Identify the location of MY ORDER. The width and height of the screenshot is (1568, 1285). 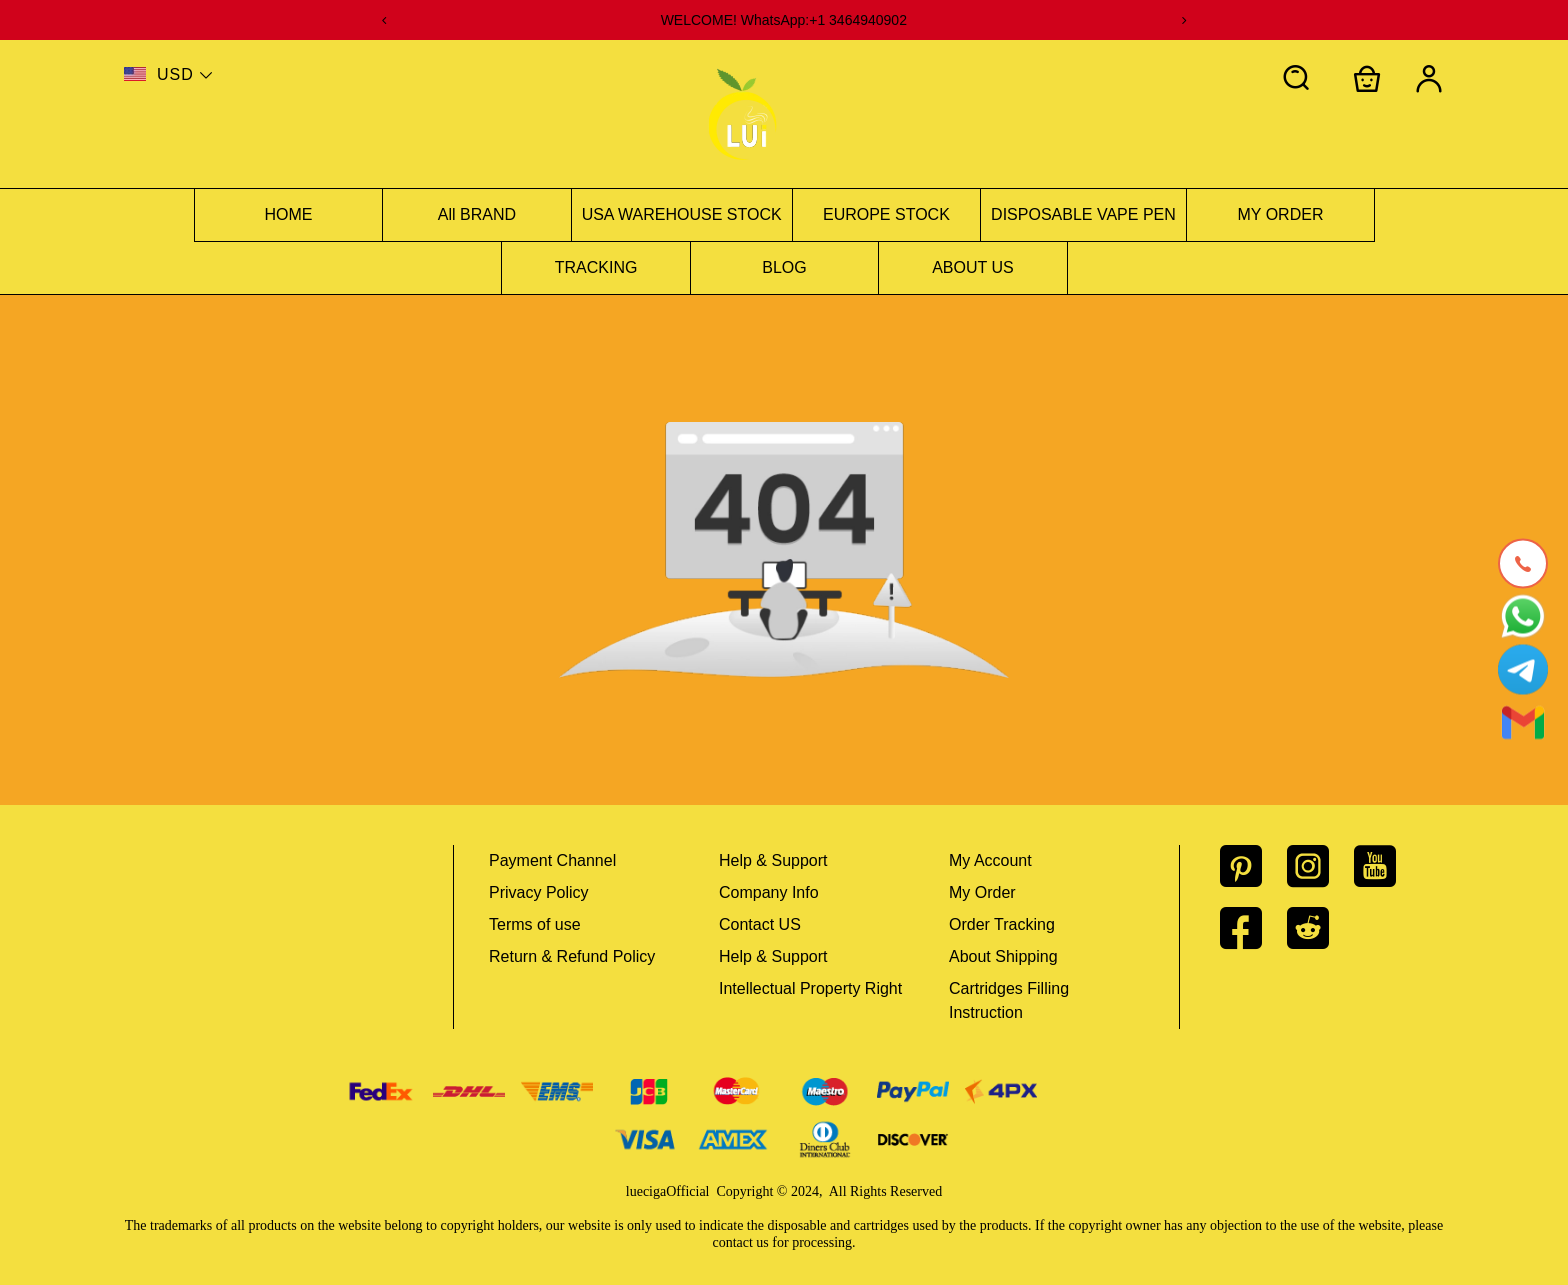
(1281, 214).